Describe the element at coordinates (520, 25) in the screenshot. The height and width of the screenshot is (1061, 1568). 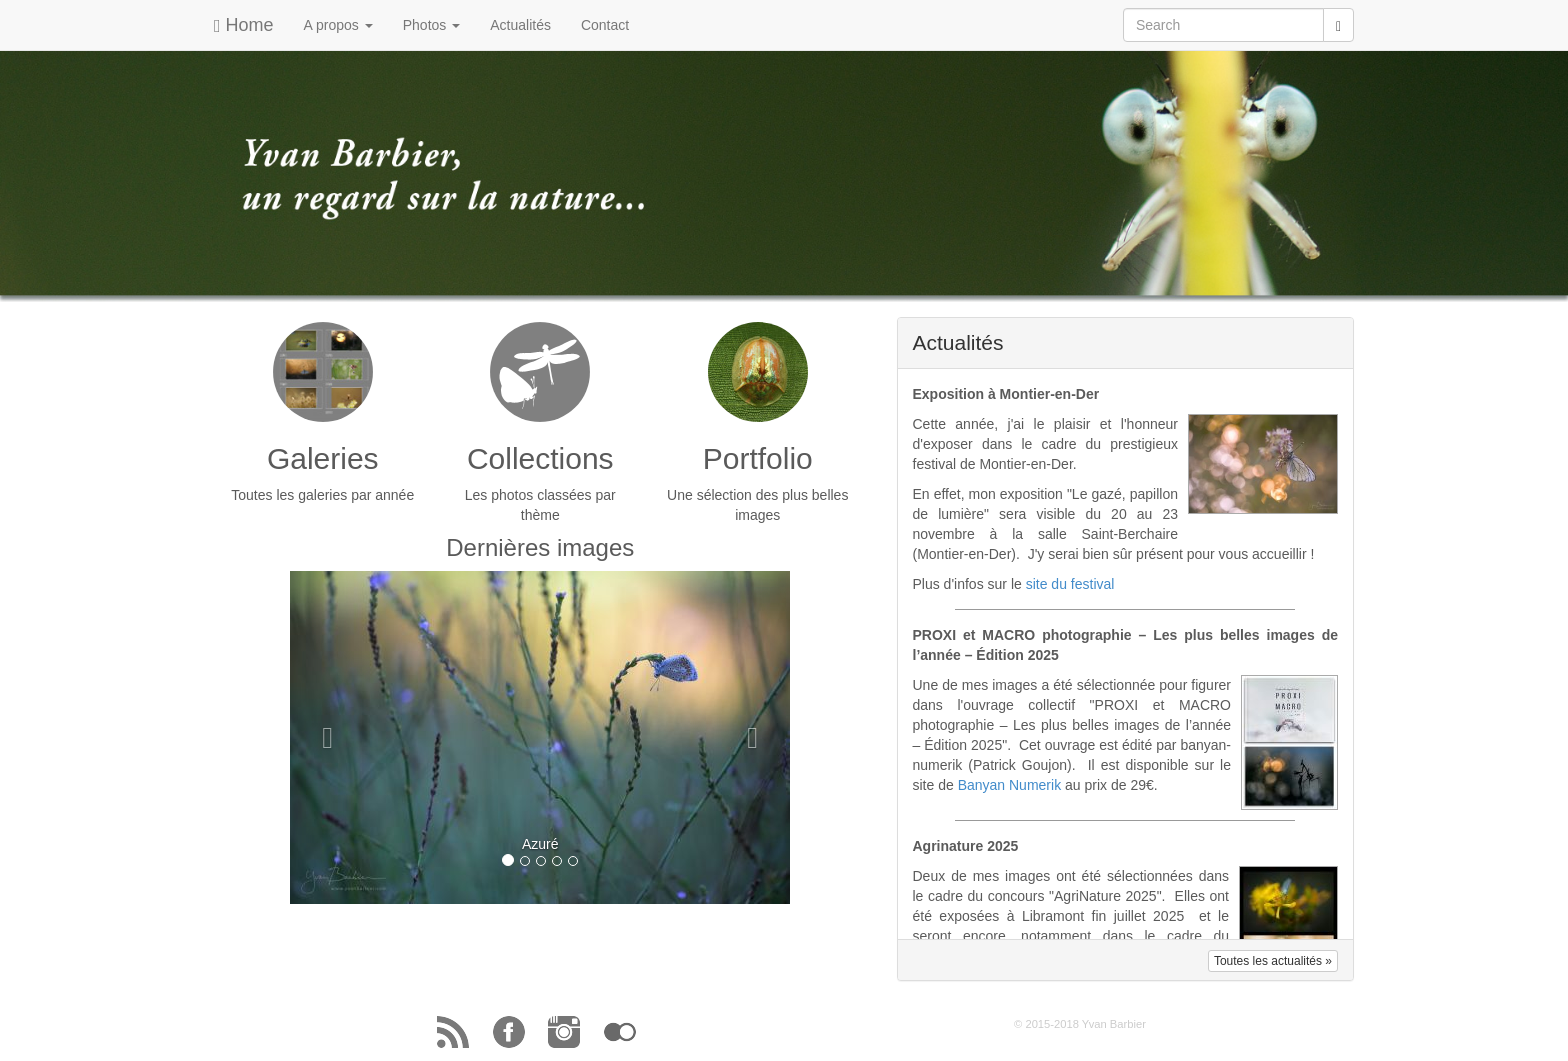
I see `Actualités` at that location.